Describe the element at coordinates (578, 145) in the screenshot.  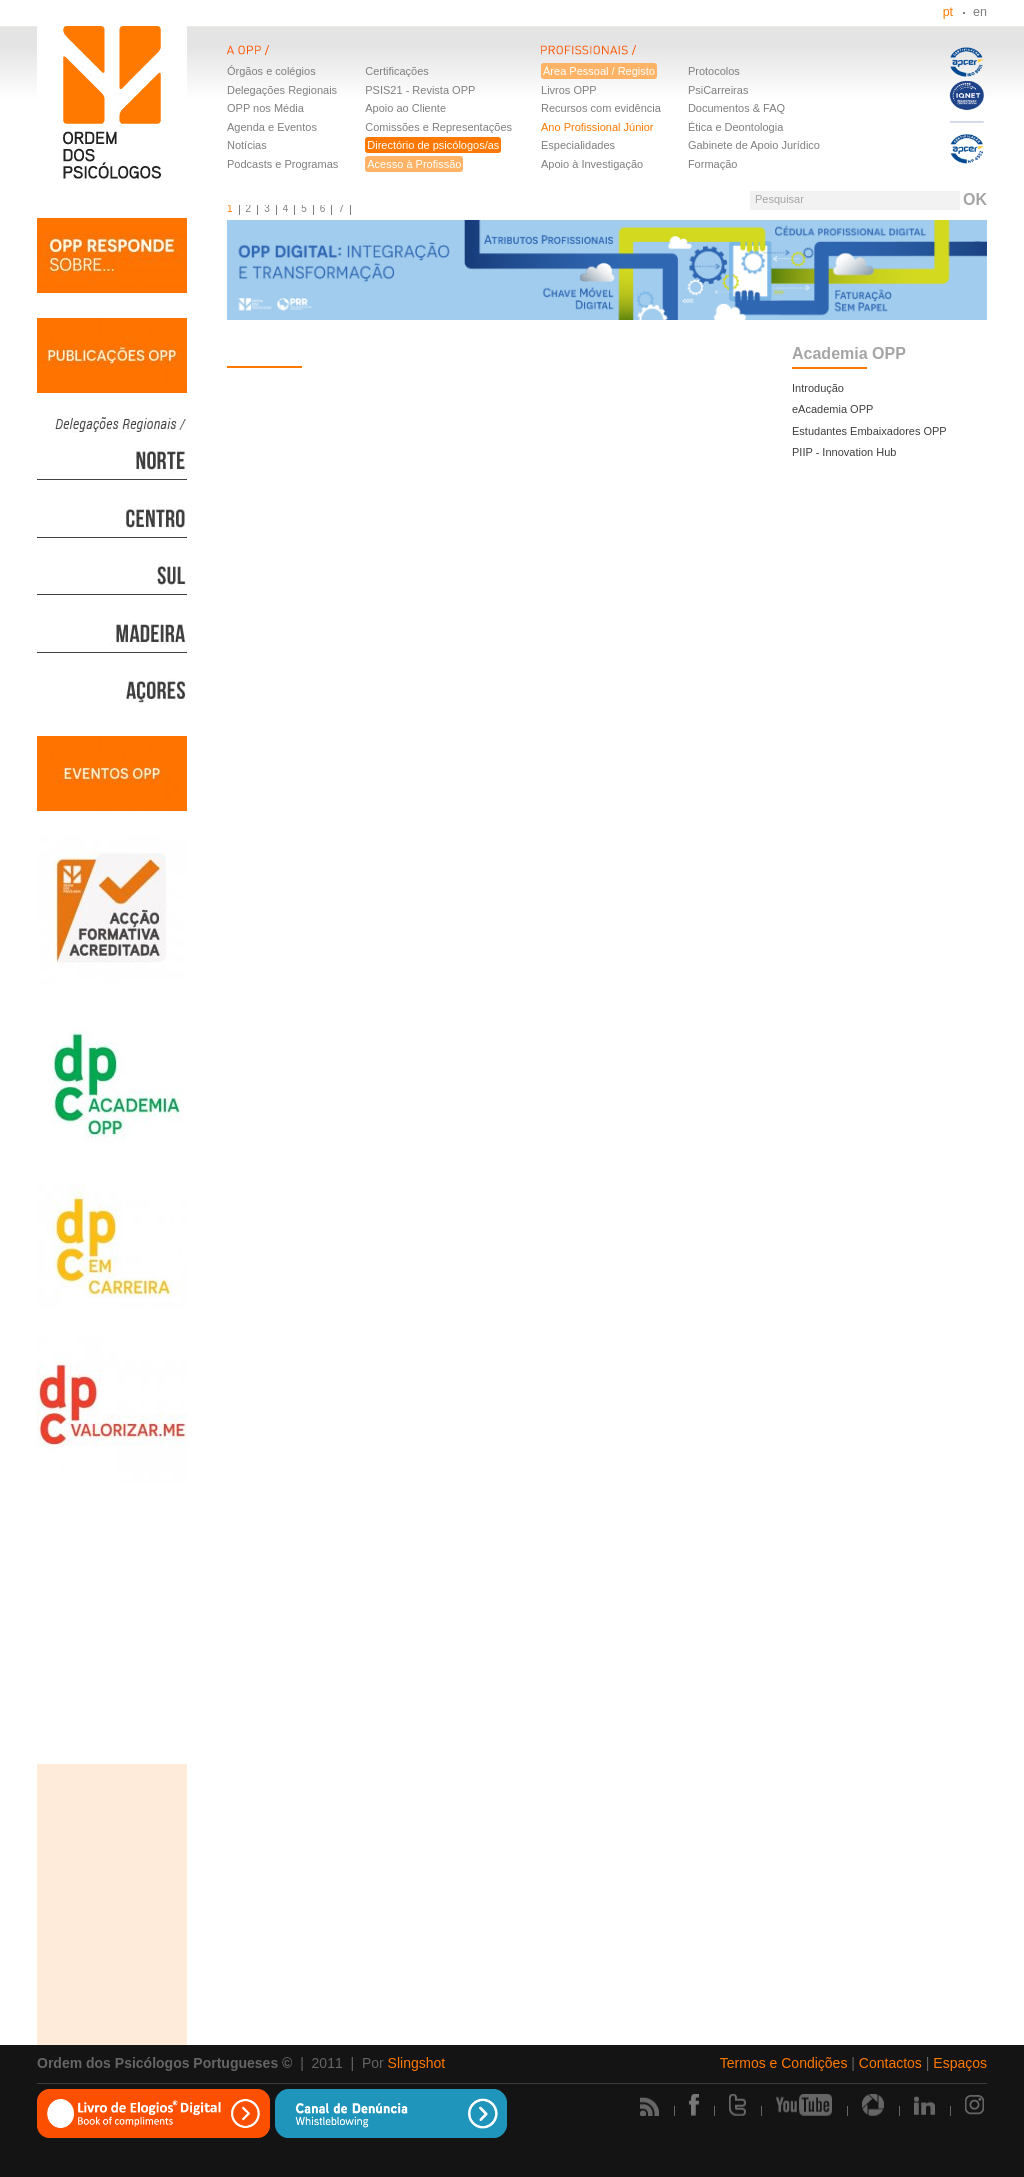
I see `Especialidades` at that location.